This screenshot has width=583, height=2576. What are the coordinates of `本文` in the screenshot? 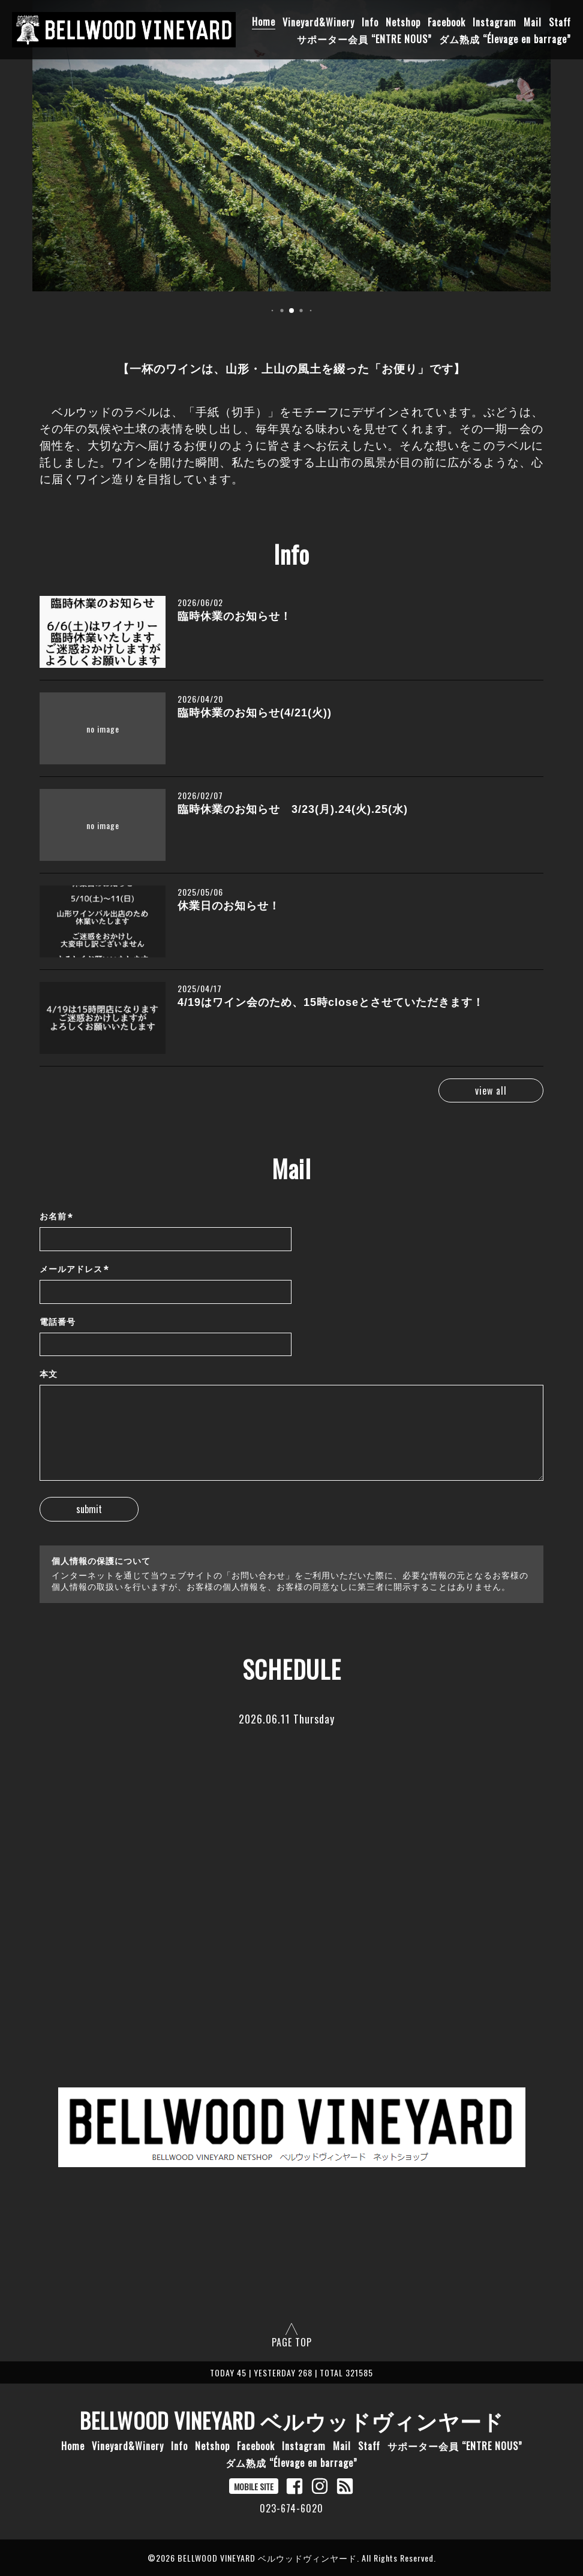 It's located at (49, 1374).